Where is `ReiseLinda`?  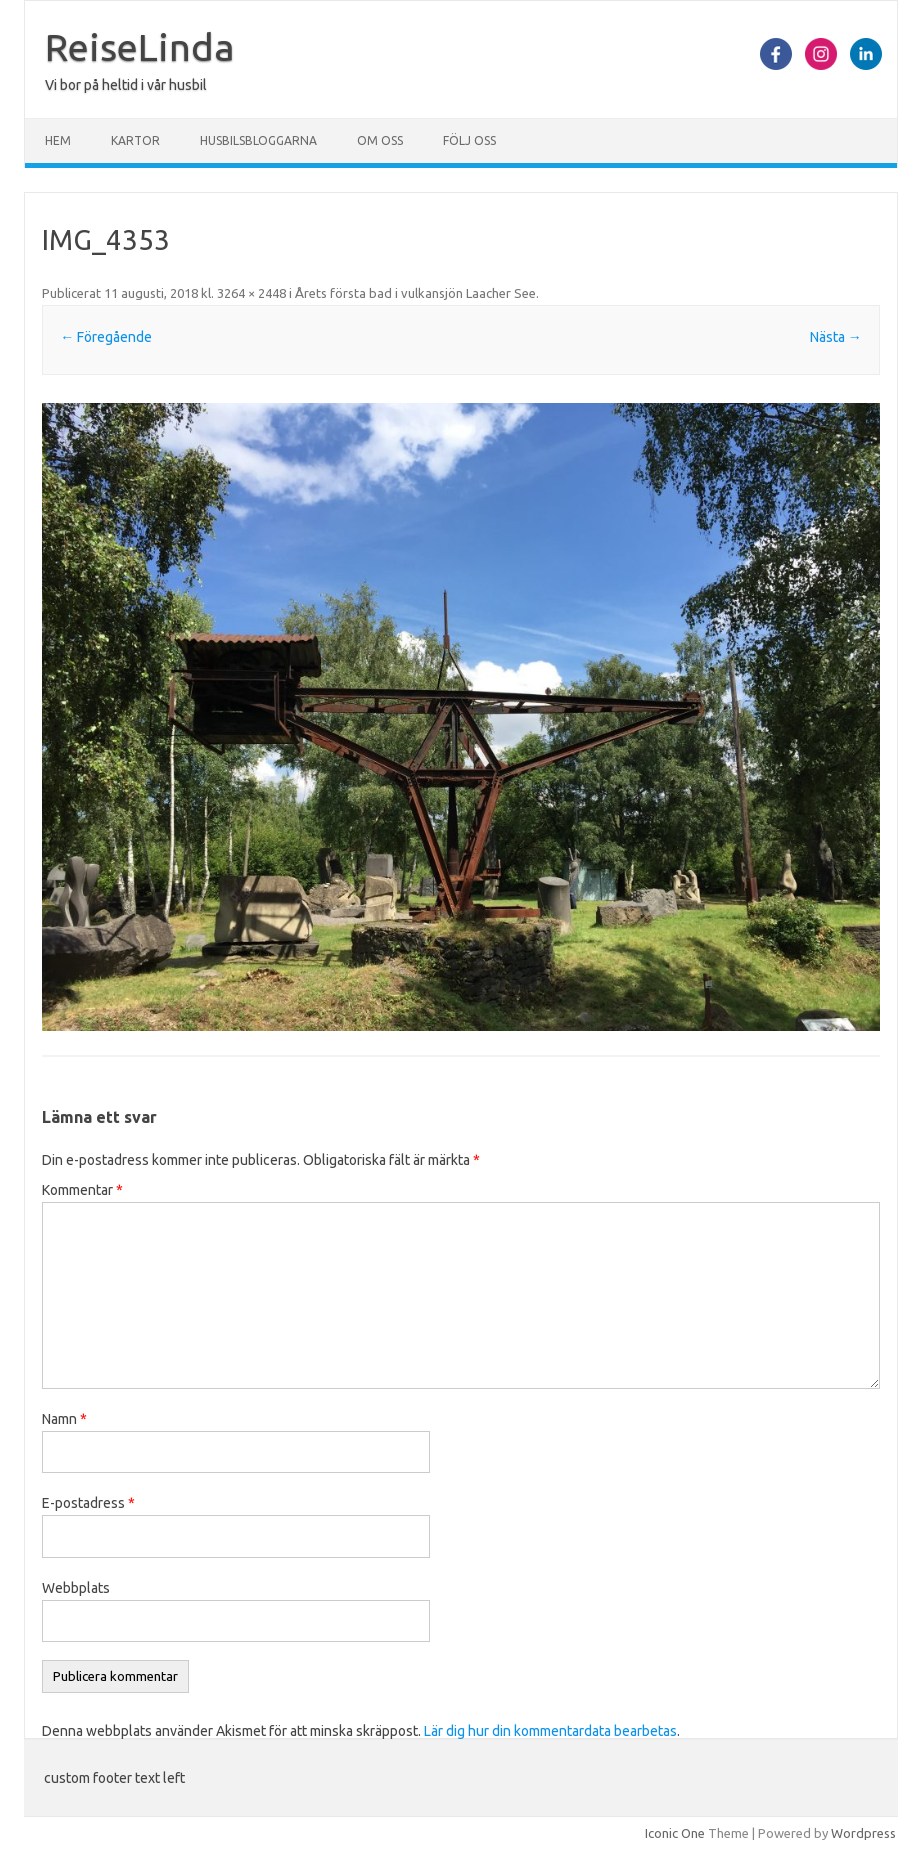 ReiseLinda is located at coordinates (140, 47).